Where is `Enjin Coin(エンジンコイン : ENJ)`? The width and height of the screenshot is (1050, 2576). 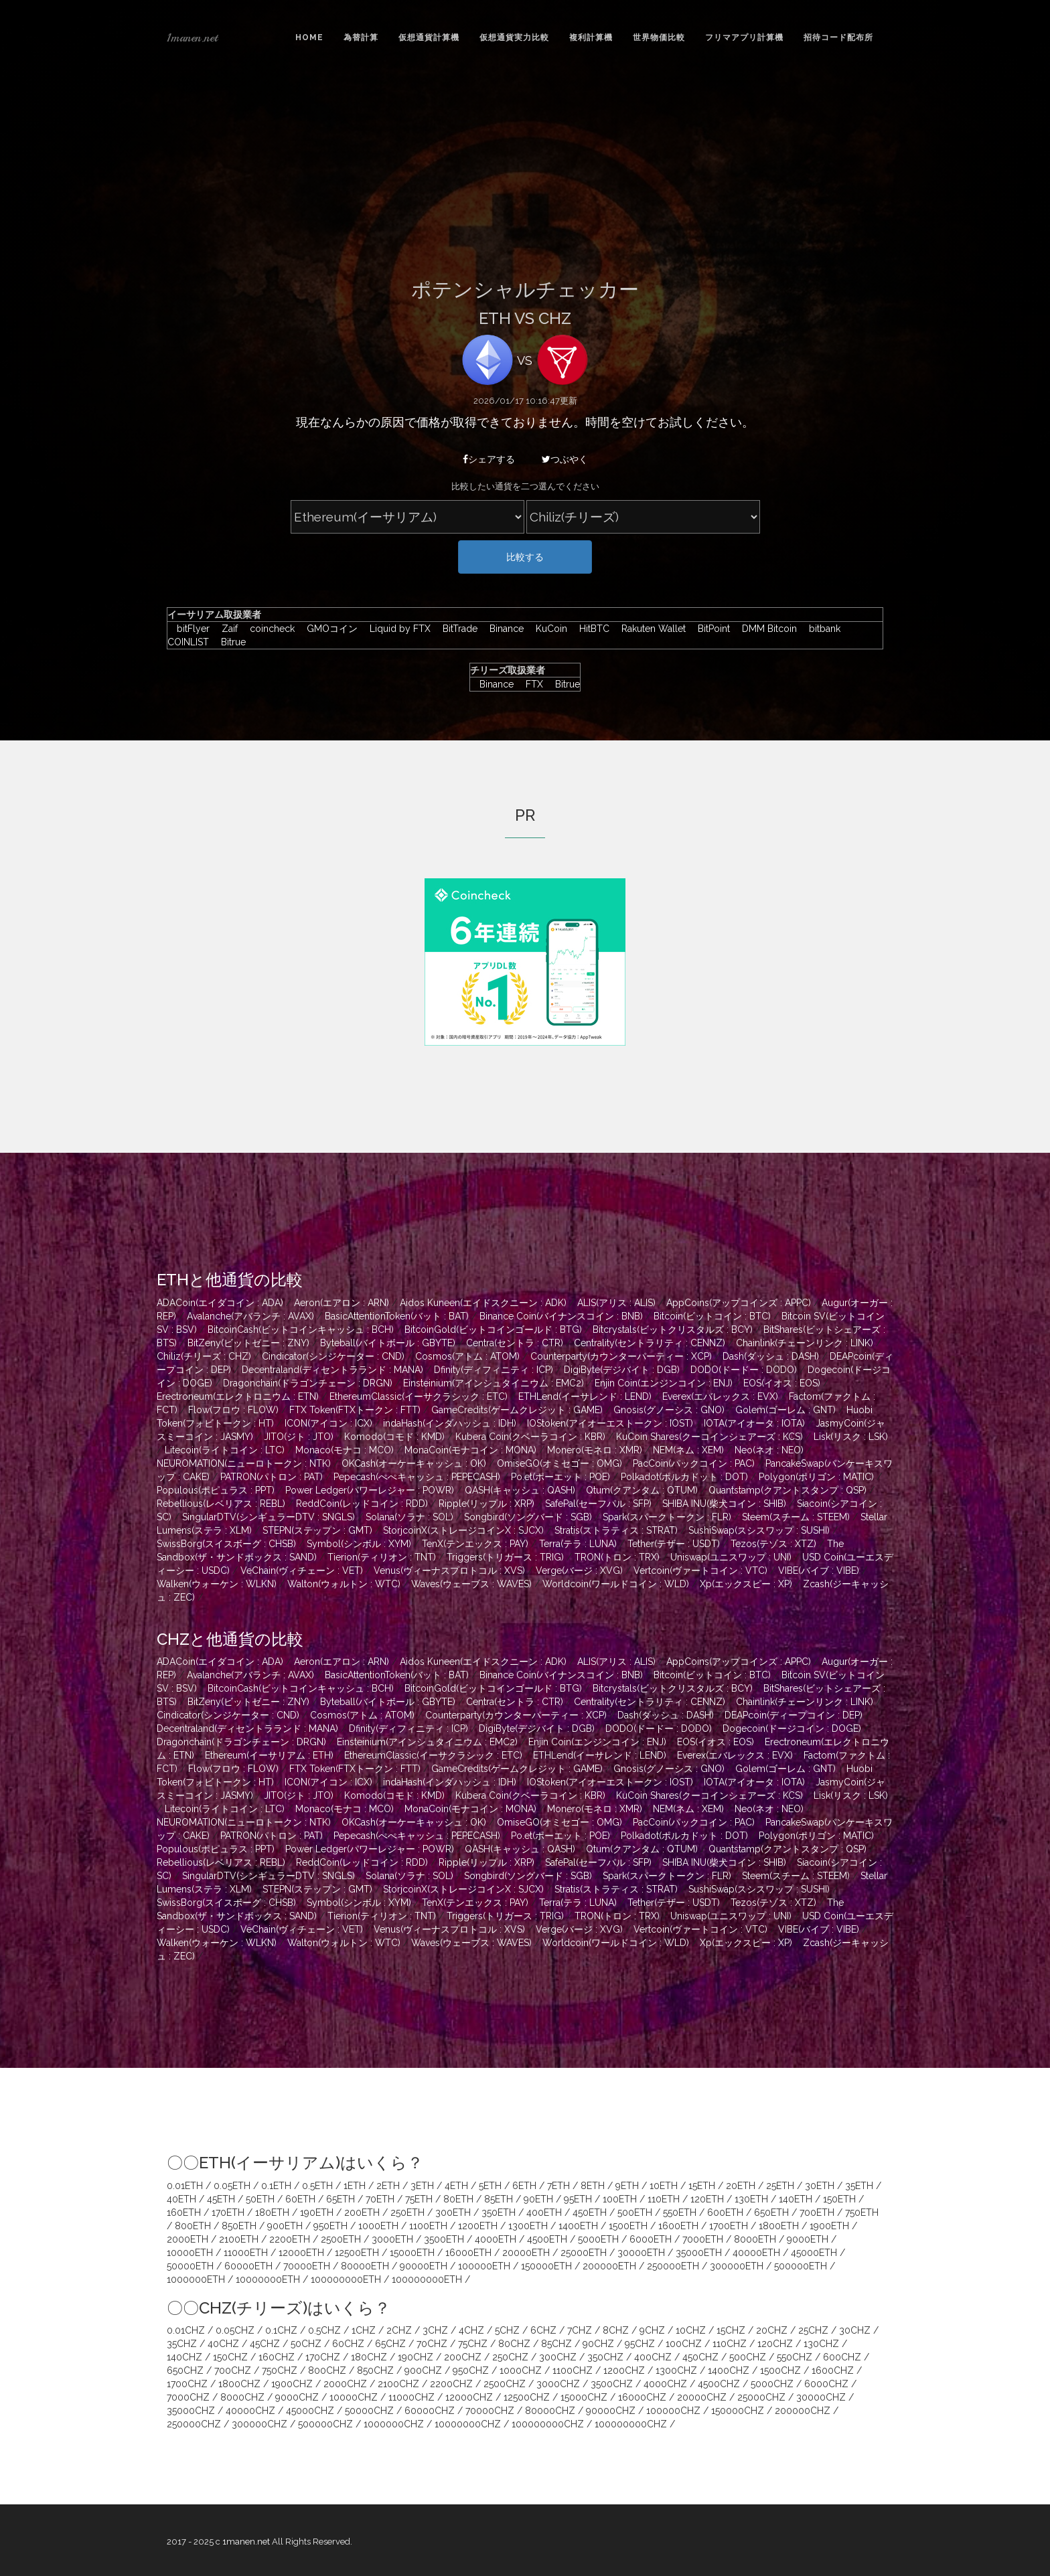 Enjin Coin(エンジンコイン : ENJ) is located at coordinates (664, 1383).